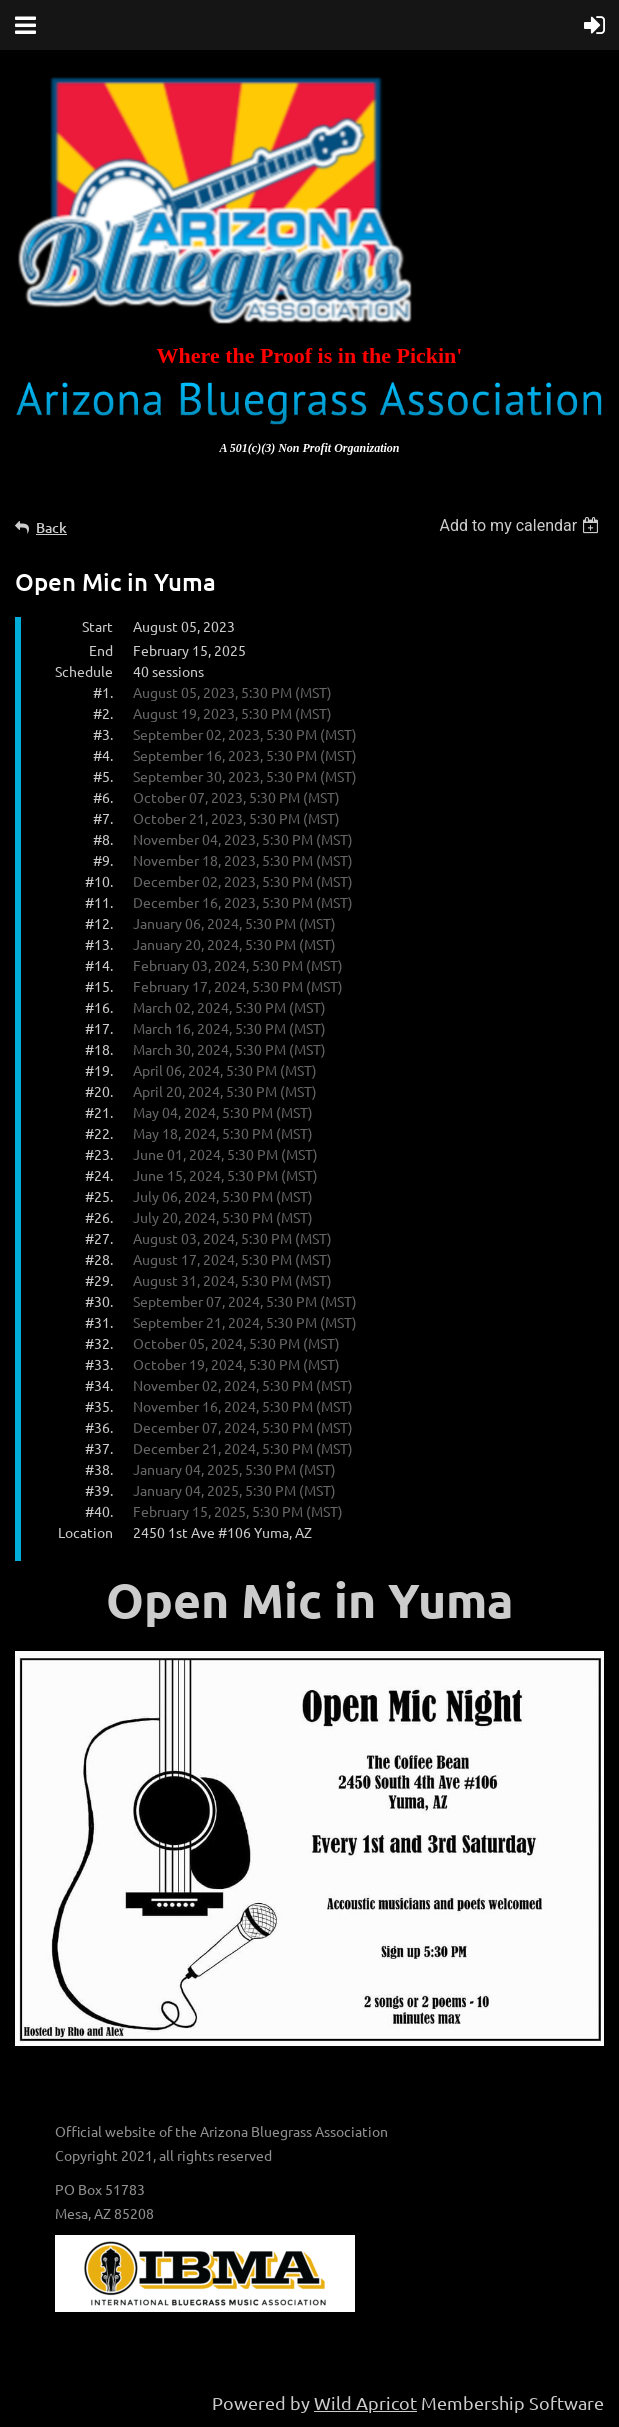 The width and height of the screenshot is (619, 2427). Describe the element at coordinates (99, 1322) in the screenshot. I see `#31.` at that location.